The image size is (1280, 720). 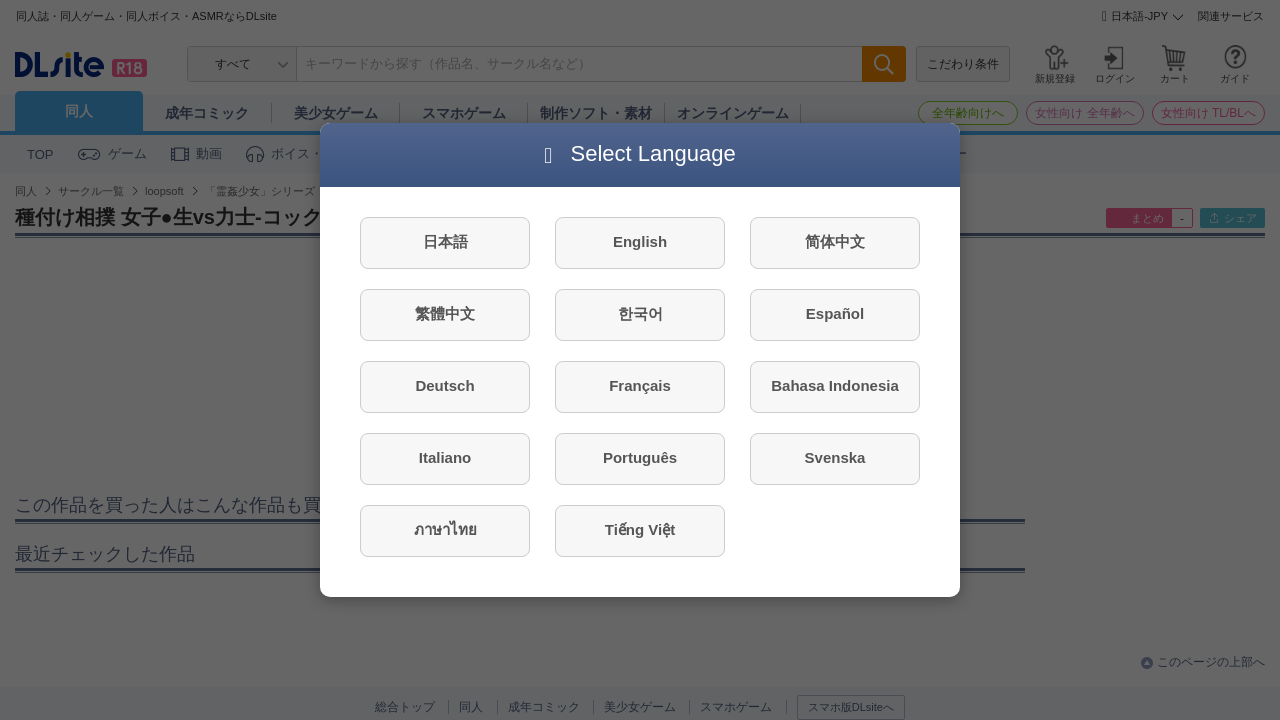 What do you see at coordinates (640, 457) in the screenshot?
I see `Português` at bounding box center [640, 457].